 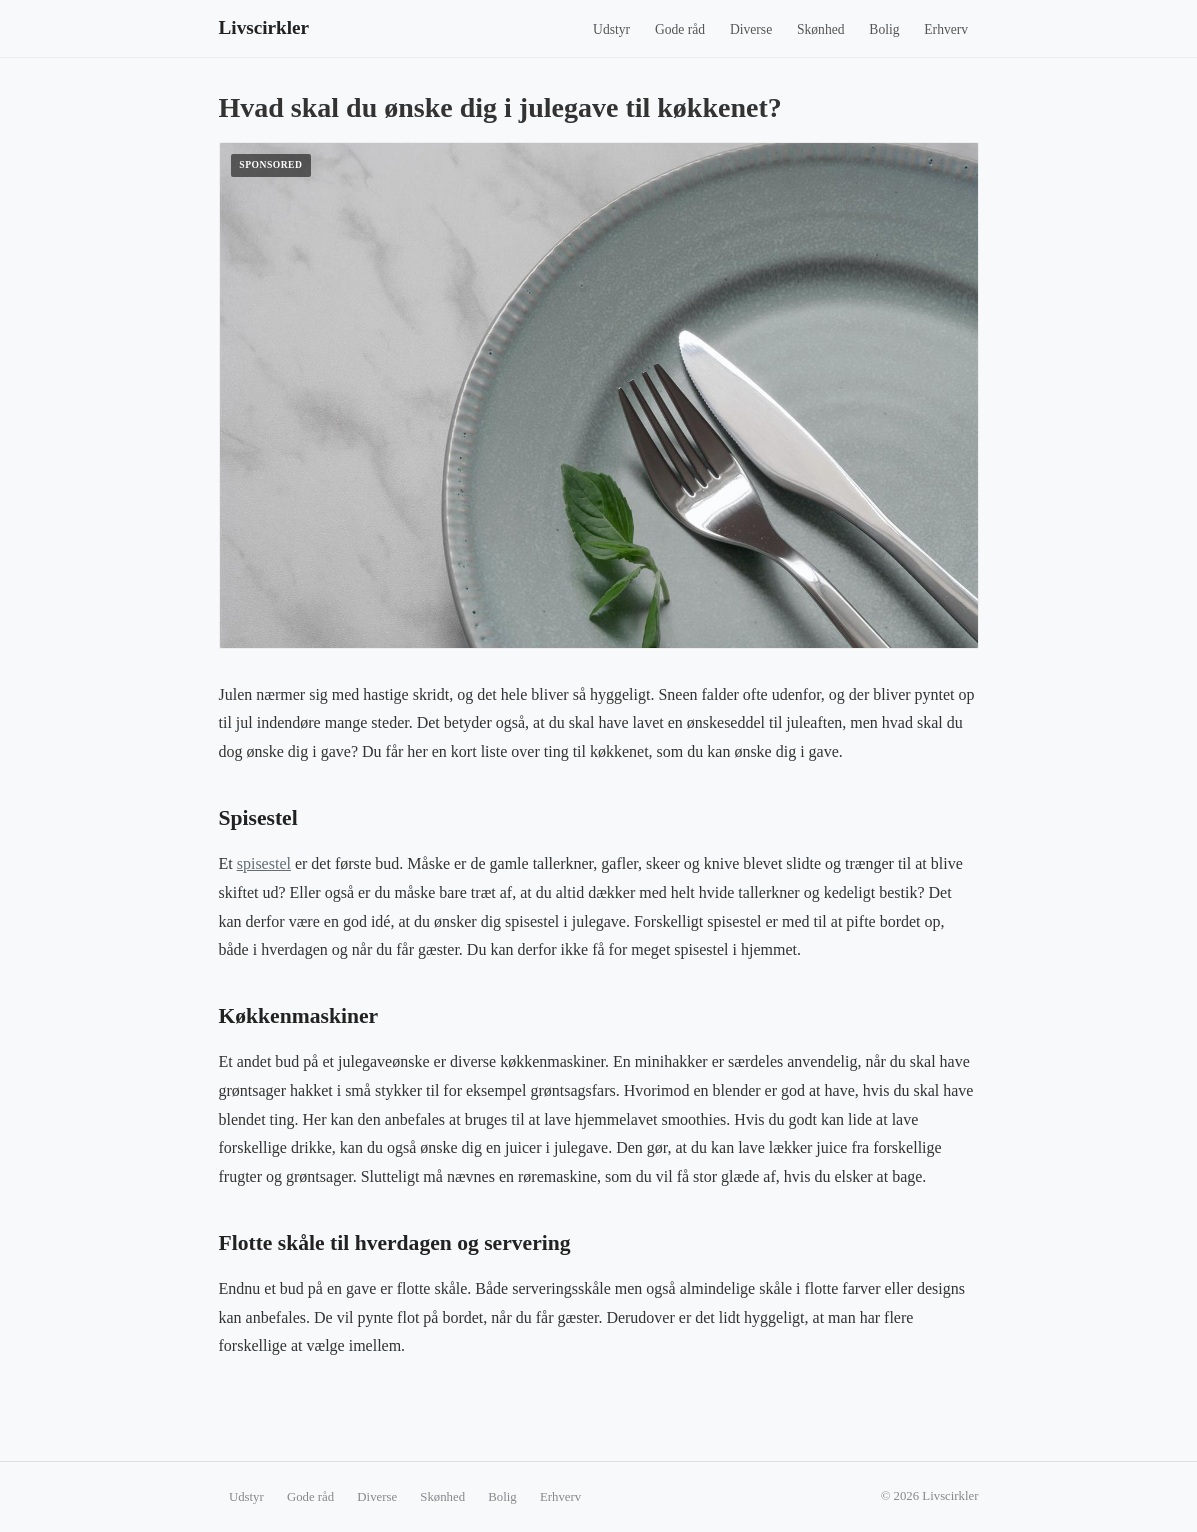 What do you see at coordinates (264, 27) in the screenshot?
I see `Livscirkler` at bounding box center [264, 27].